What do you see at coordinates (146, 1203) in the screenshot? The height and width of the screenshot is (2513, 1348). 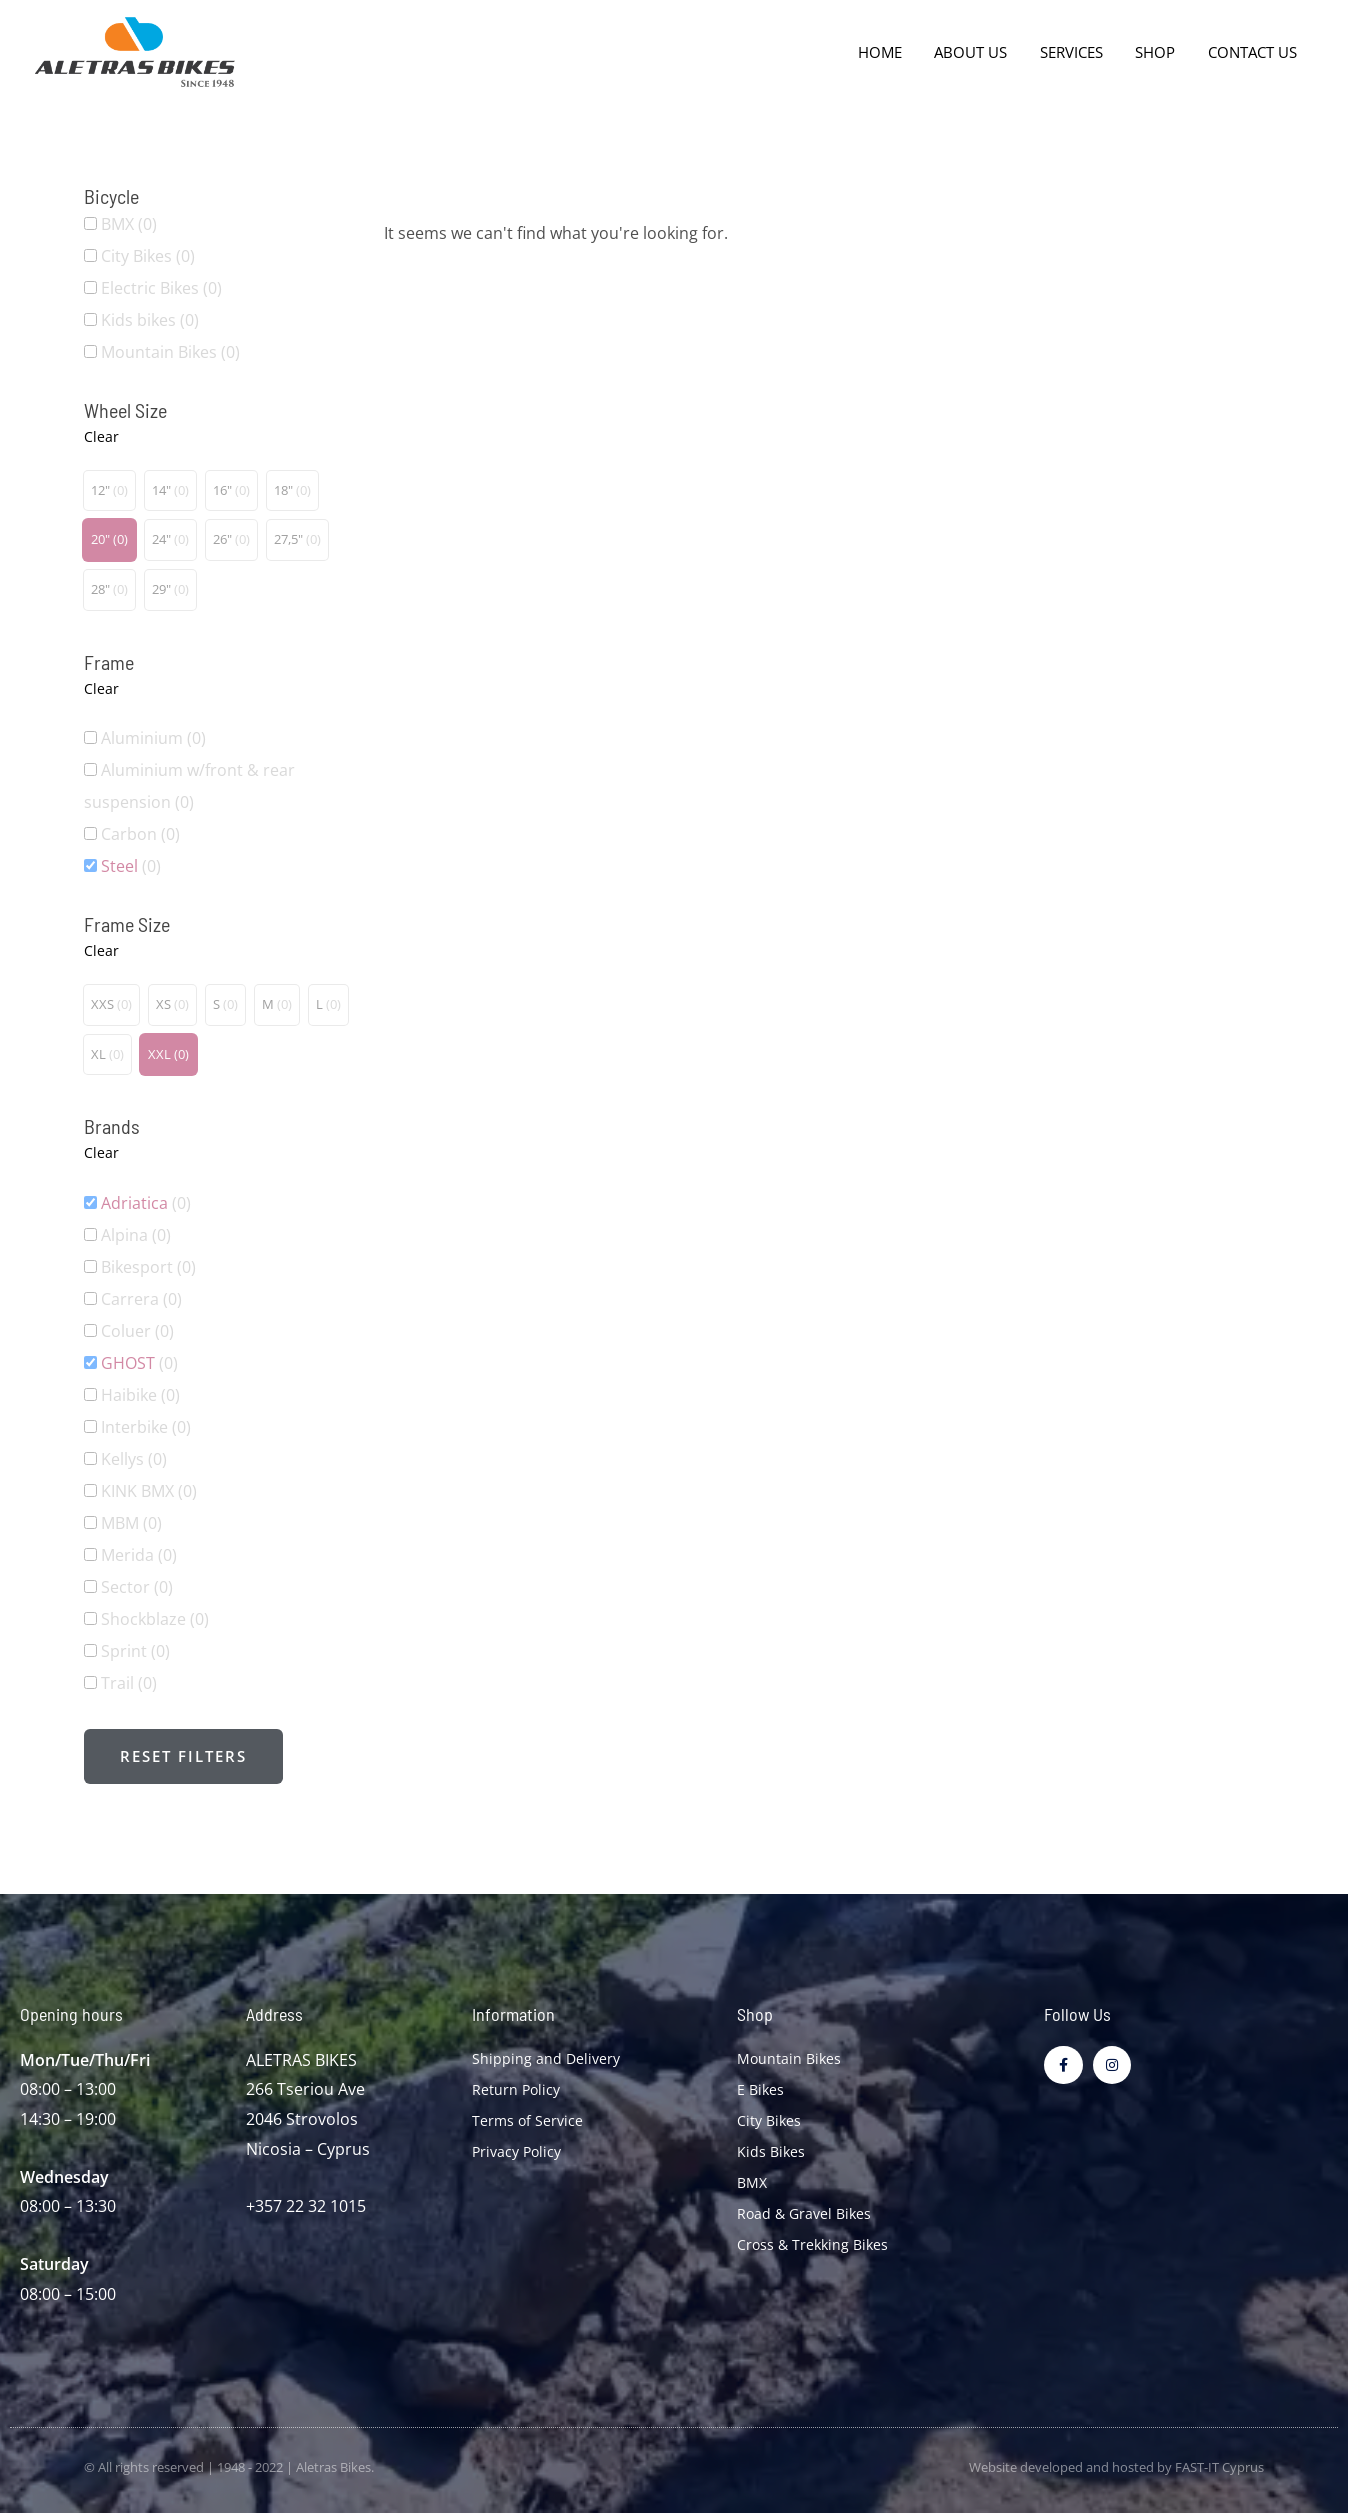 I see `Adriatica [button]` at bounding box center [146, 1203].